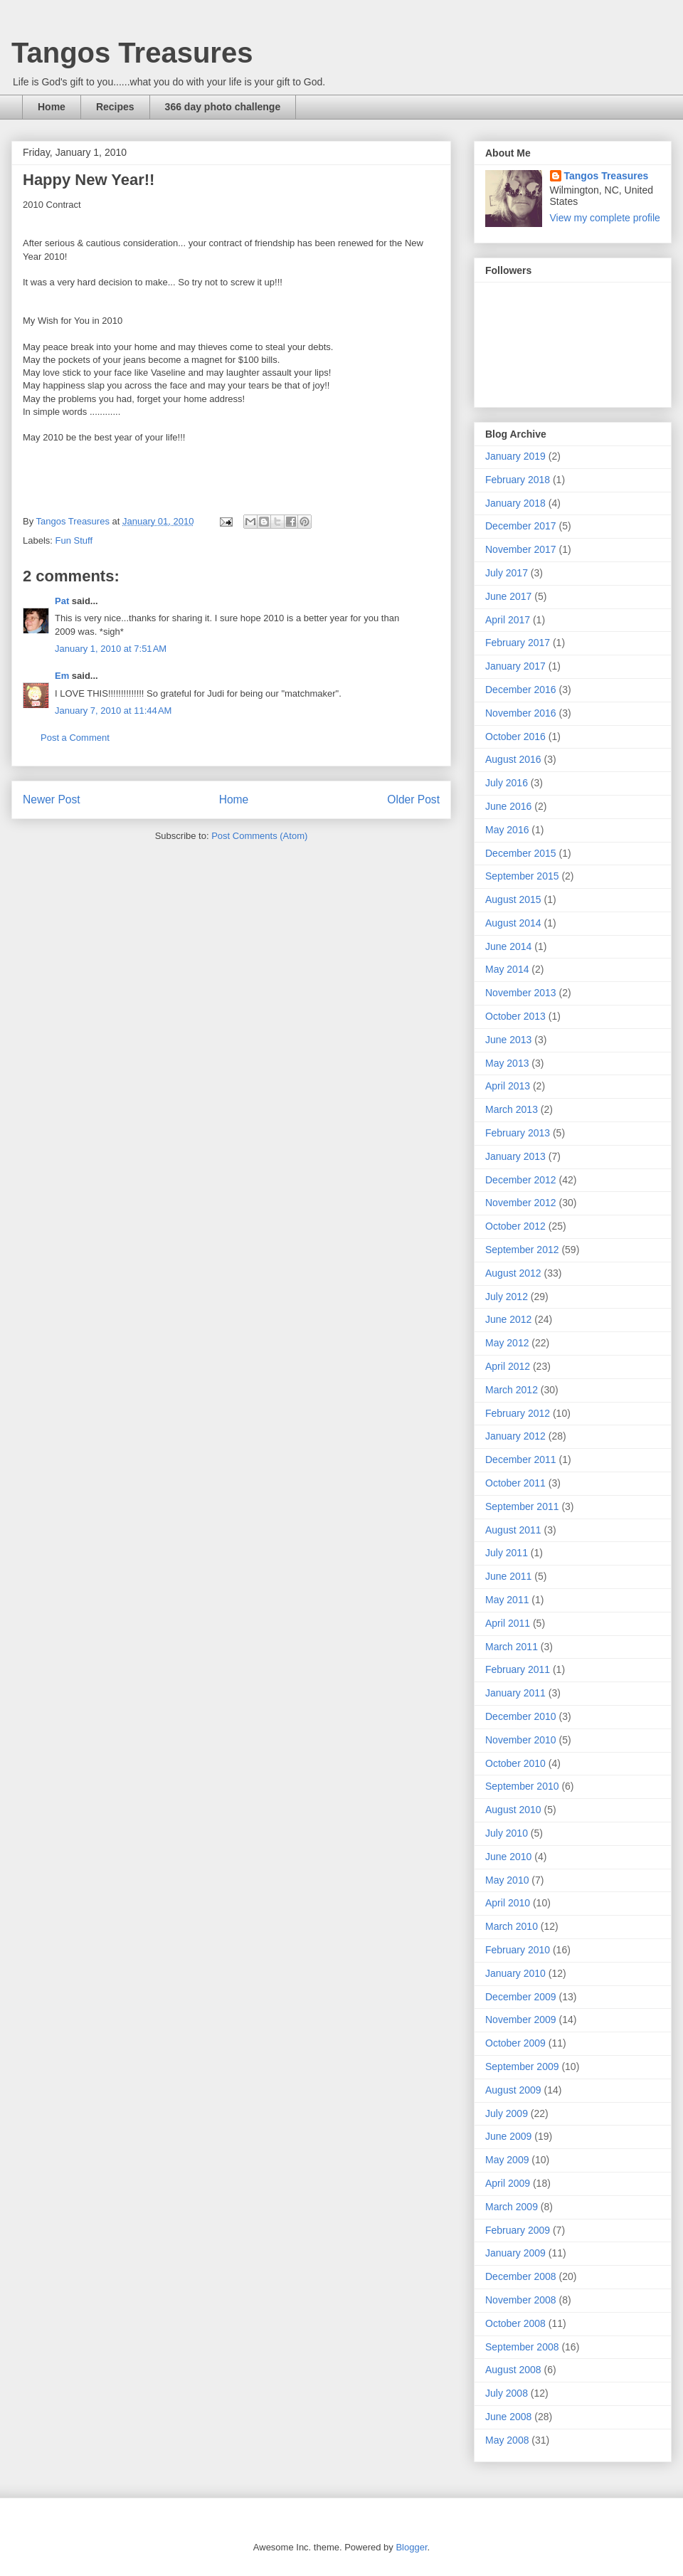  Describe the element at coordinates (515, 1436) in the screenshot. I see `January 2012` at that location.